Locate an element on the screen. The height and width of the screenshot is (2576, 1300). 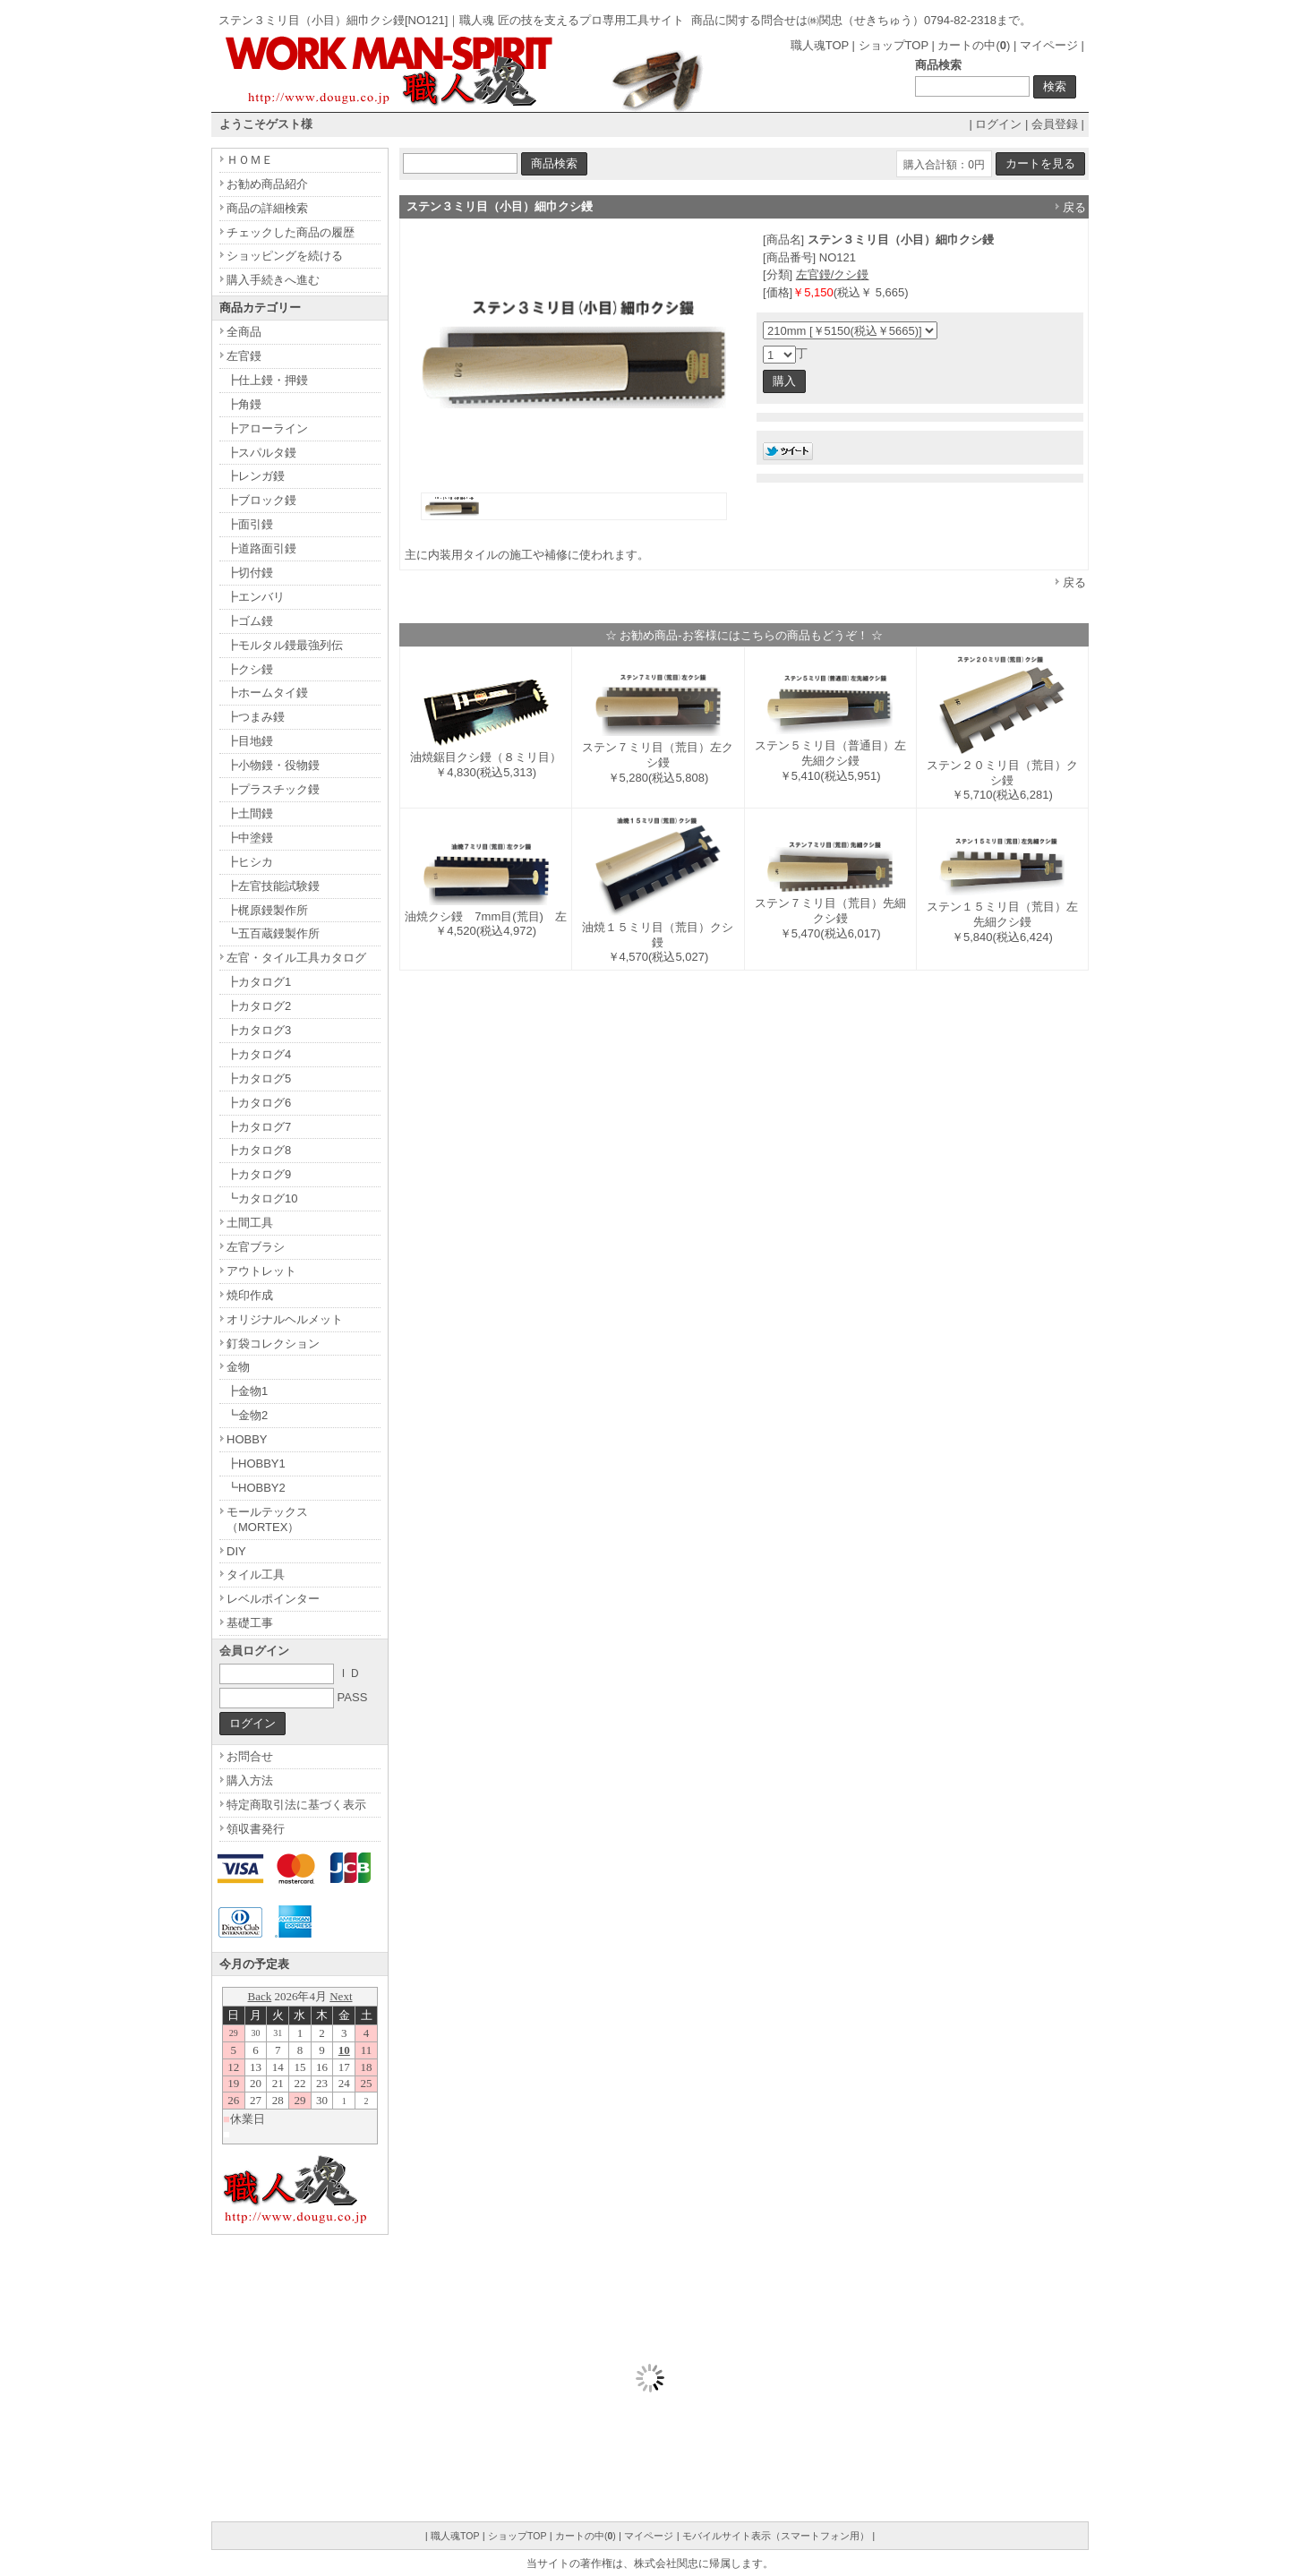
┣プラスチック鏝 is located at coordinates (273, 789).